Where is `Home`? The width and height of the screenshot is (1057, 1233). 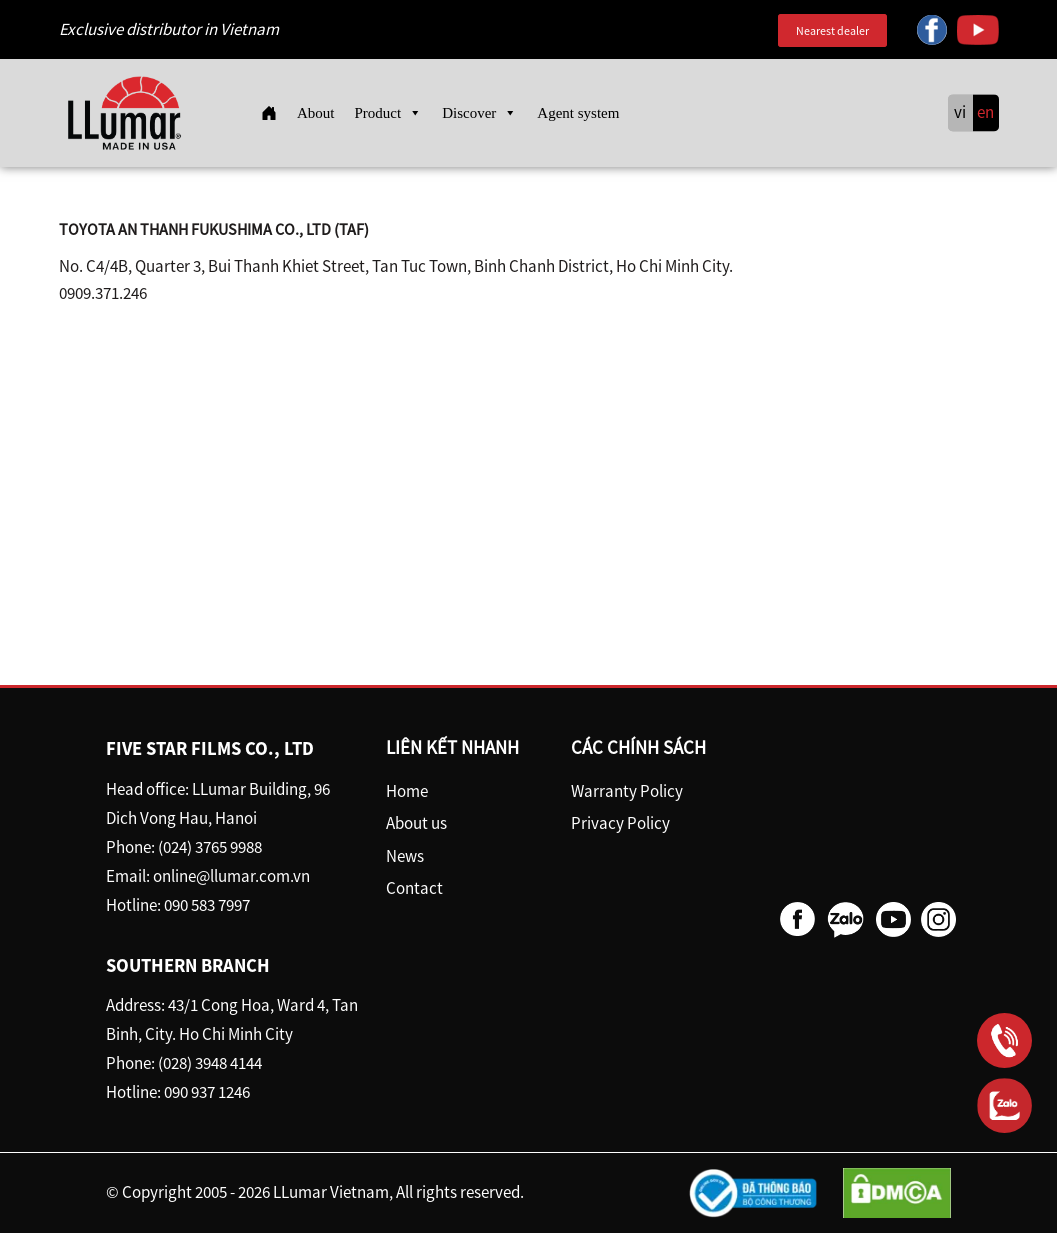 Home is located at coordinates (407, 791).